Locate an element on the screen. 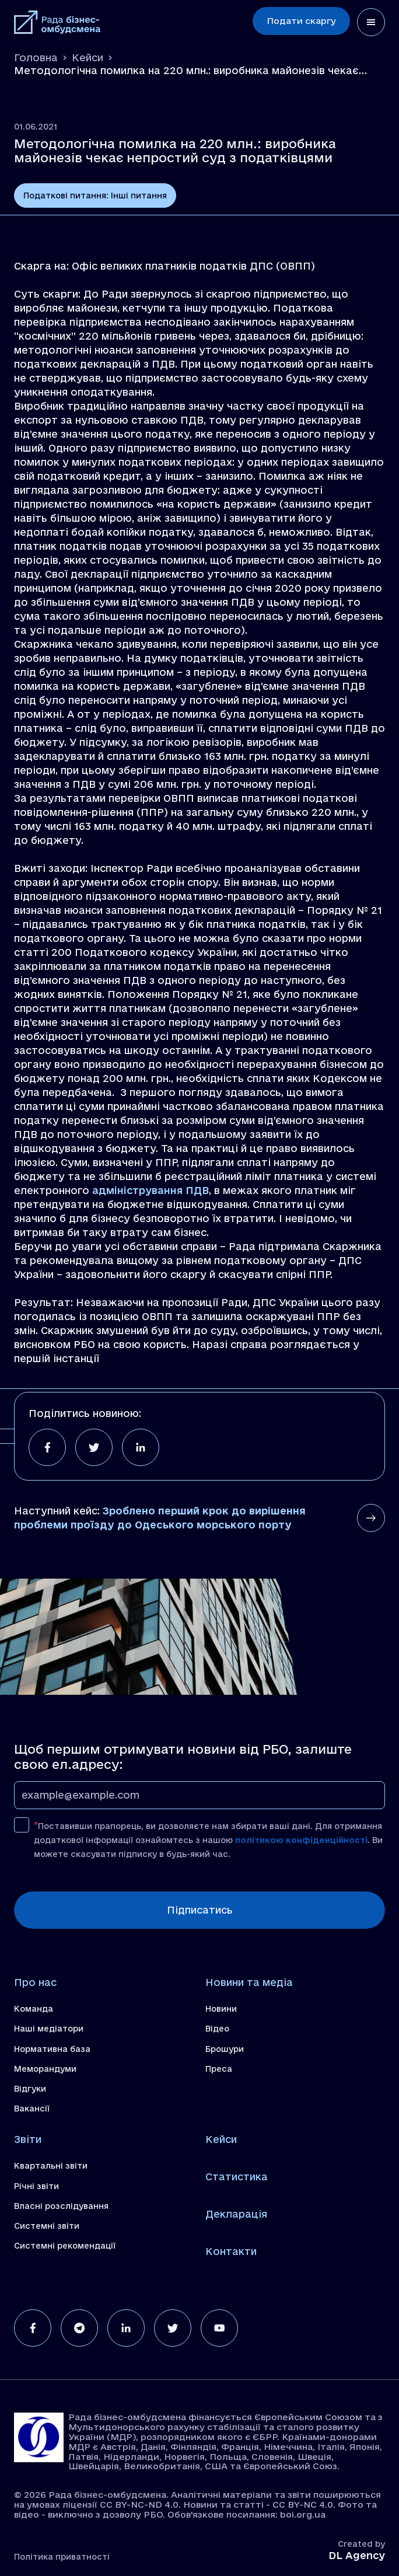 The height and width of the screenshot is (2576, 399). Новини is located at coordinates (221, 2008).